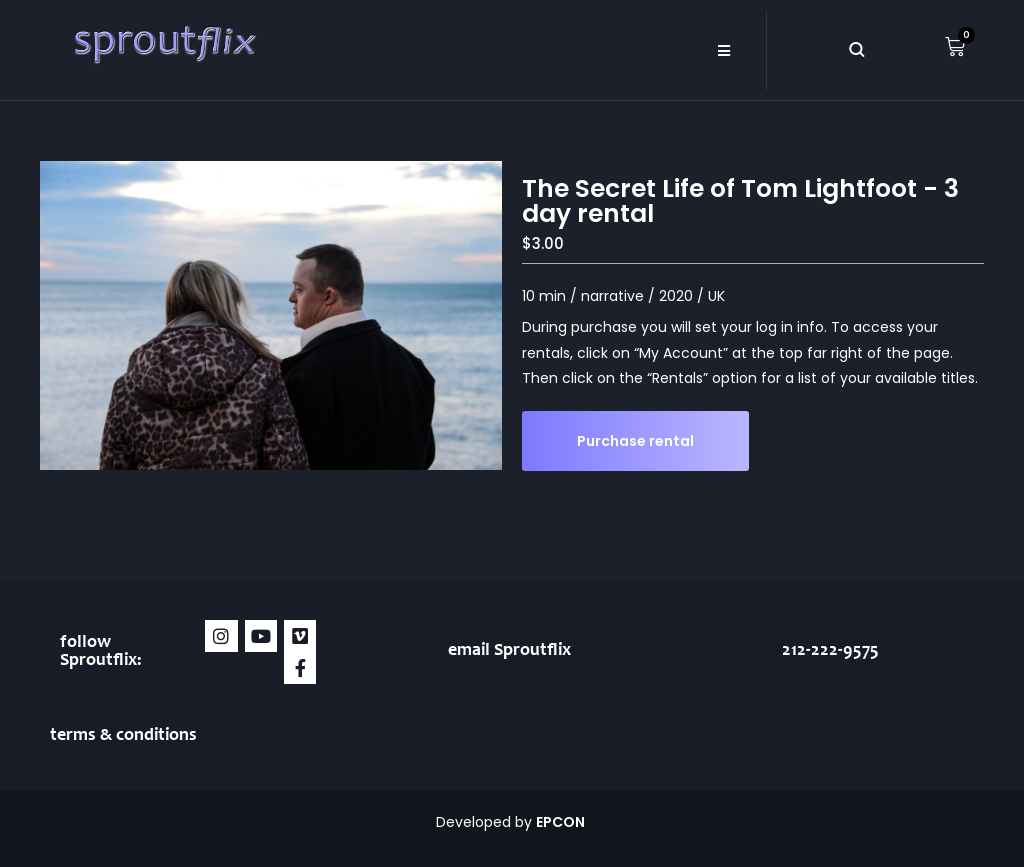 The width and height of the screenshot is (1024, 867). What do you see at coordinates (723, 50) in the screenshot?
I see `[button]` at bounding box center [723, 50].